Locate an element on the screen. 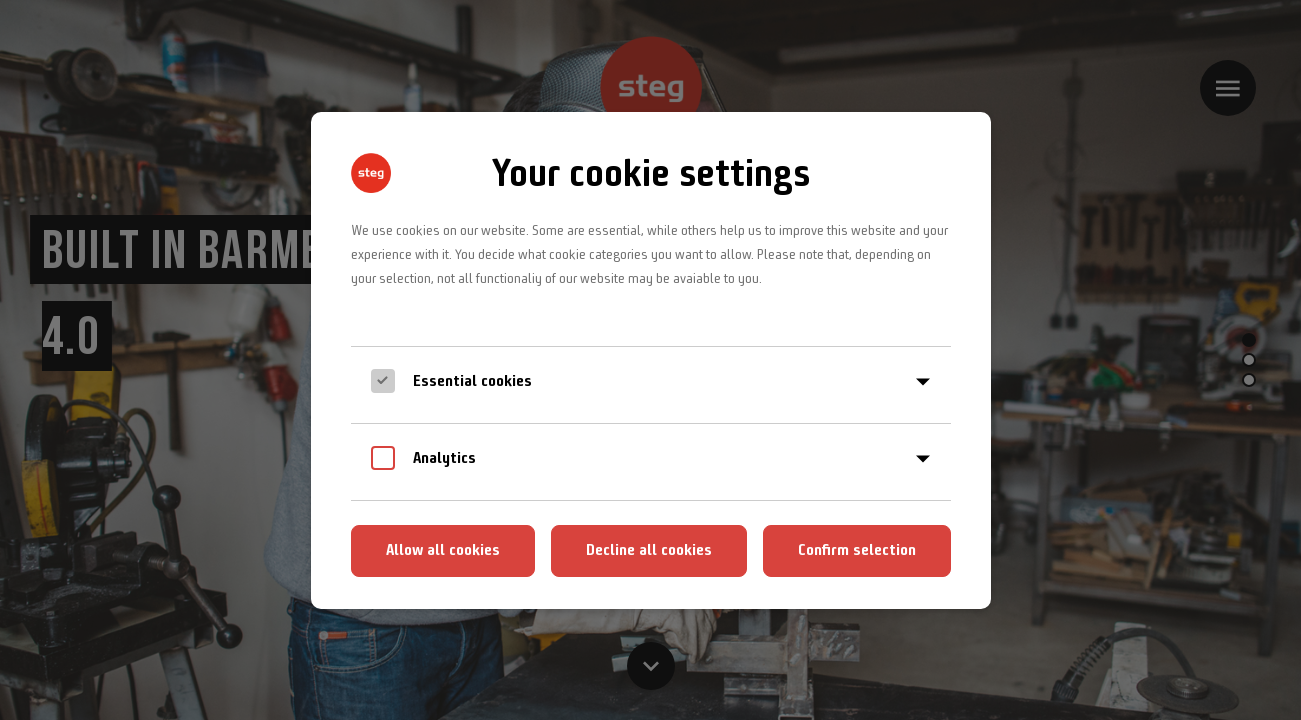 This screenshot has height=720, width=1301. Decline all cookies is located at coordinates (649, 549).